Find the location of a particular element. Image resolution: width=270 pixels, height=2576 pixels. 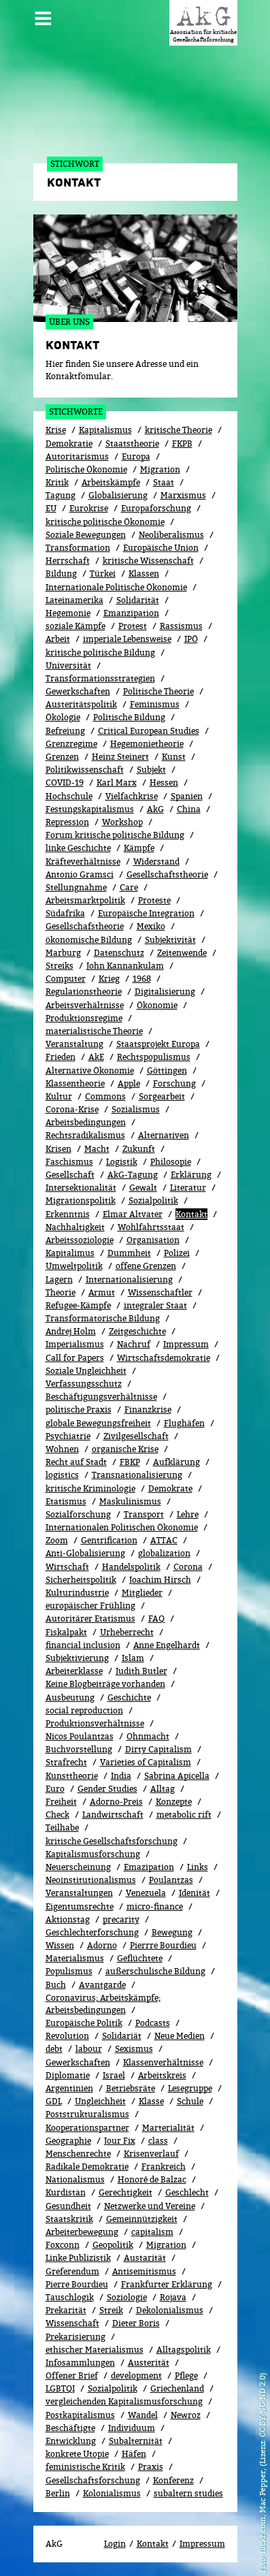

linke Geschichte is located at coordinates (78, 848).